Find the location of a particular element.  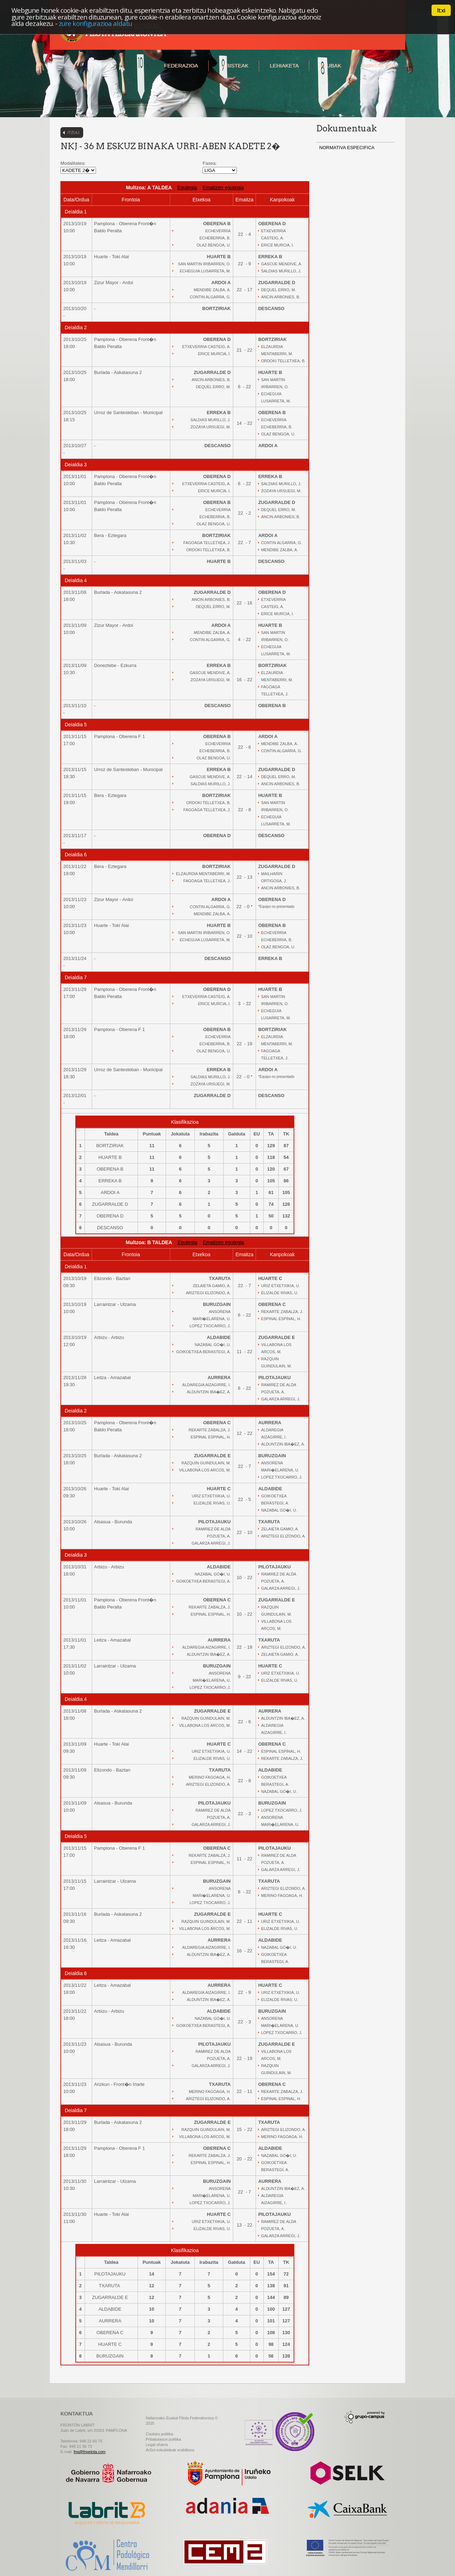

Klubak is located at coordinates (330, 66).